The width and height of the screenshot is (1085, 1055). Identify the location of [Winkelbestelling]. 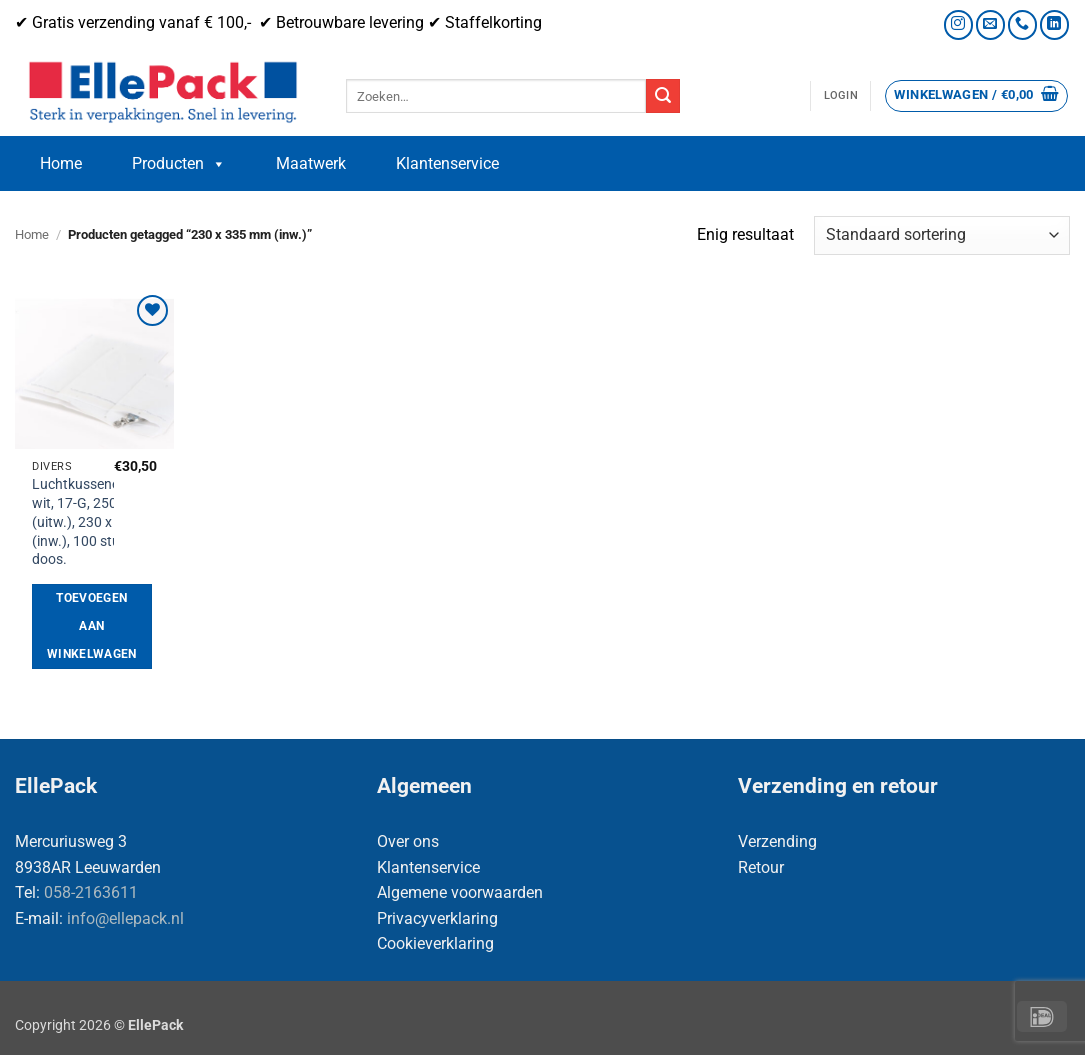
(942, 235).